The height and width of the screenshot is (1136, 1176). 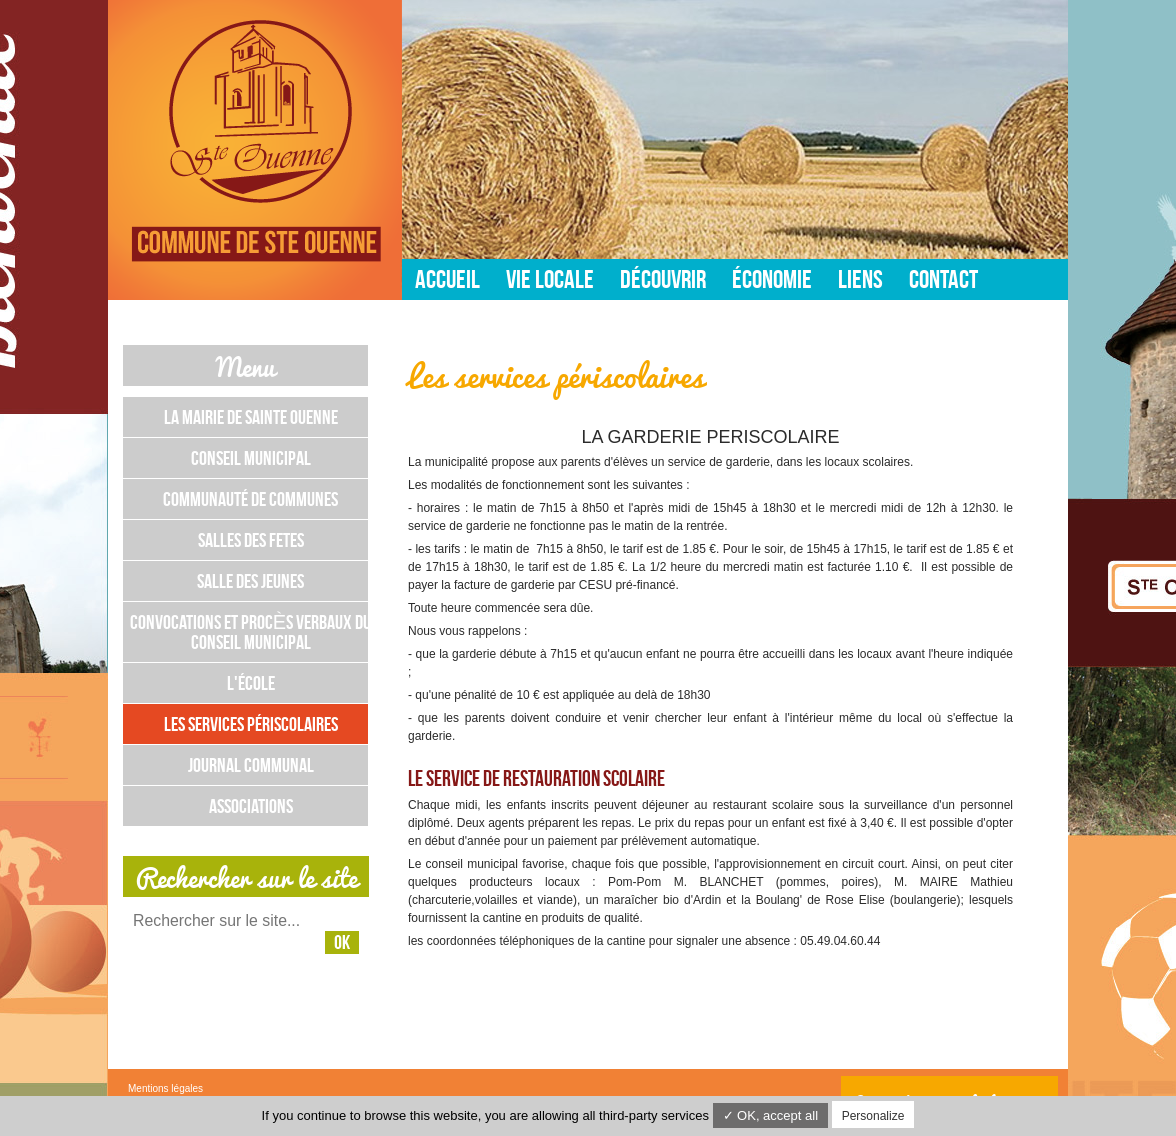 What do you see at coordinates (550, 279) in the screenshot?
I see `Vie locale` at bounding box center [550, 279].